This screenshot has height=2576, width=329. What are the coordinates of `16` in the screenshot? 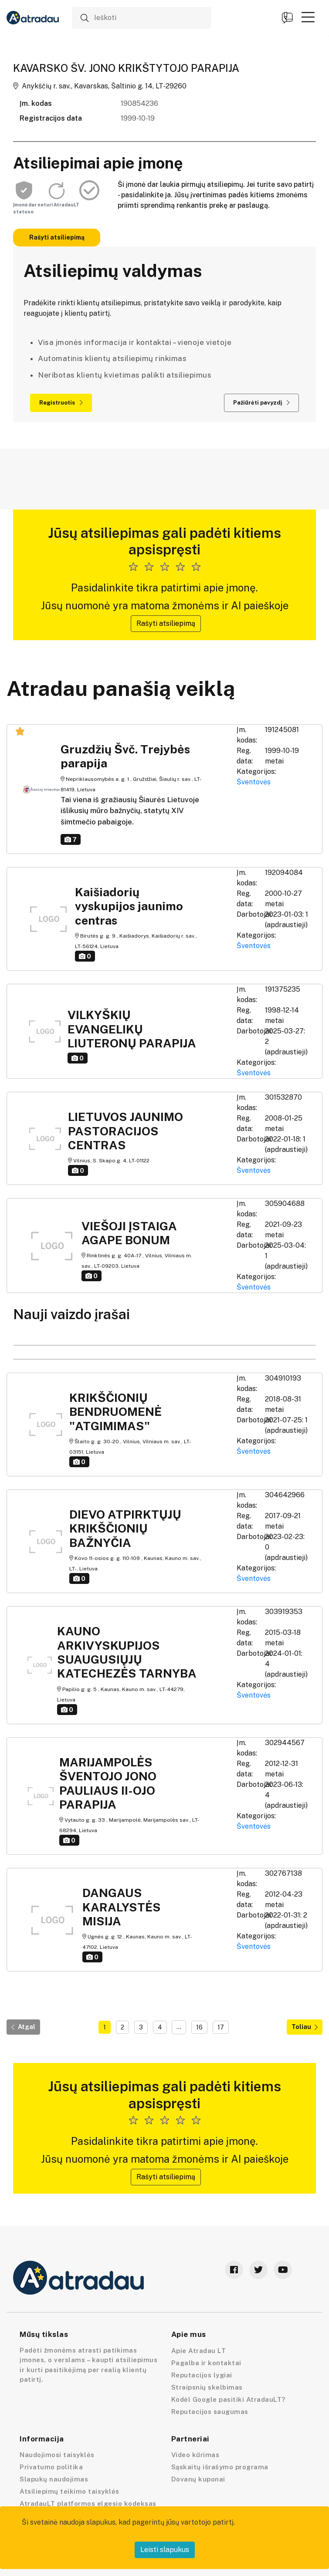 It's located at (199, 2027).